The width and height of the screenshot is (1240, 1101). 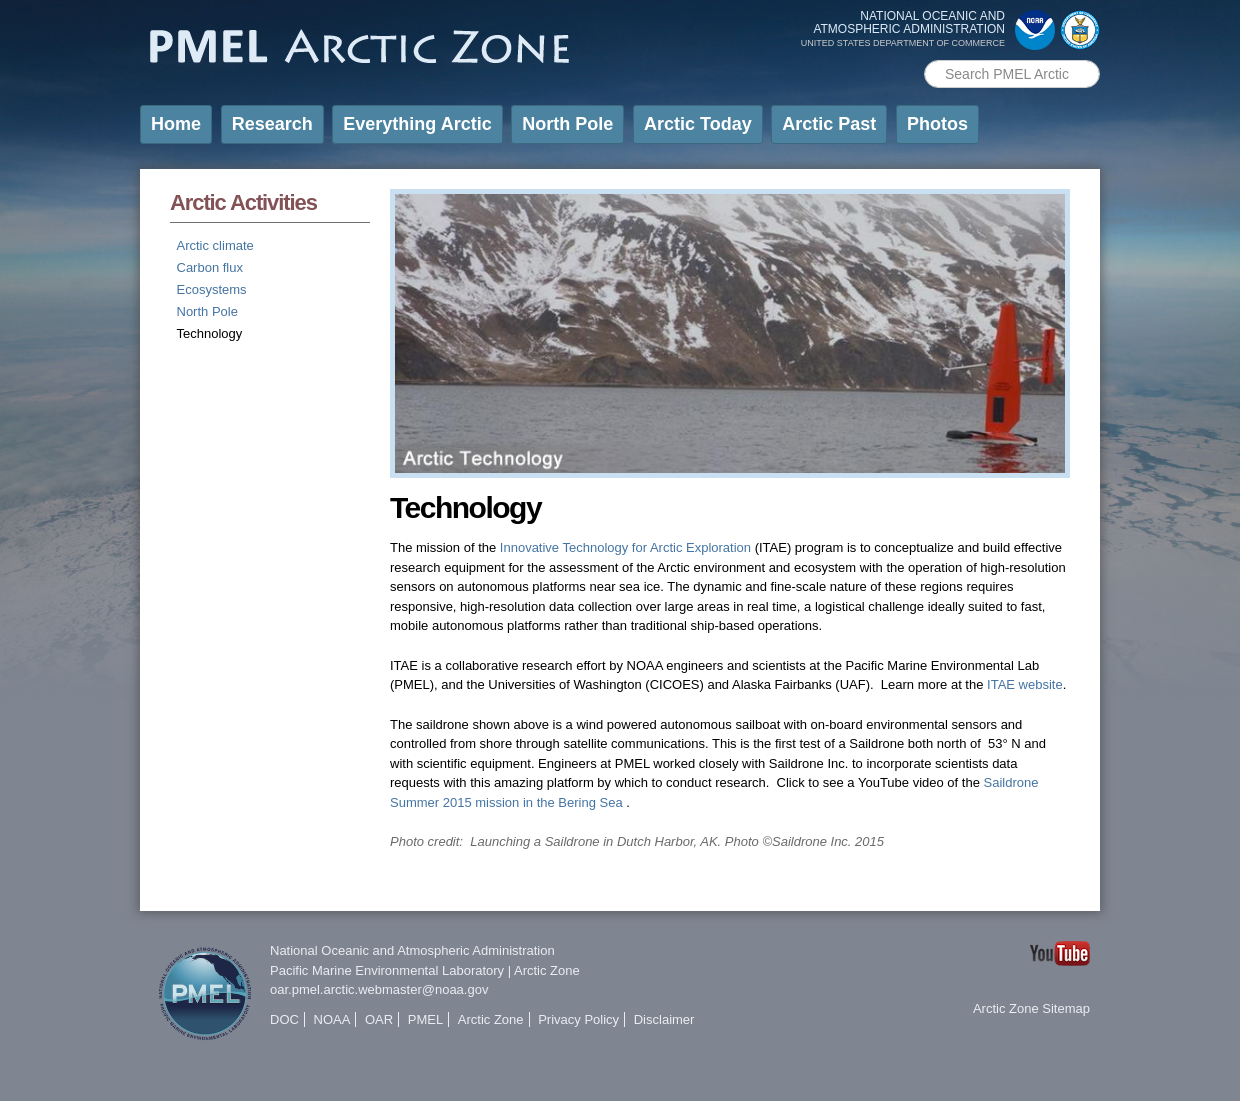 I want to click on Arctic climate, so click(x=215, y=245).